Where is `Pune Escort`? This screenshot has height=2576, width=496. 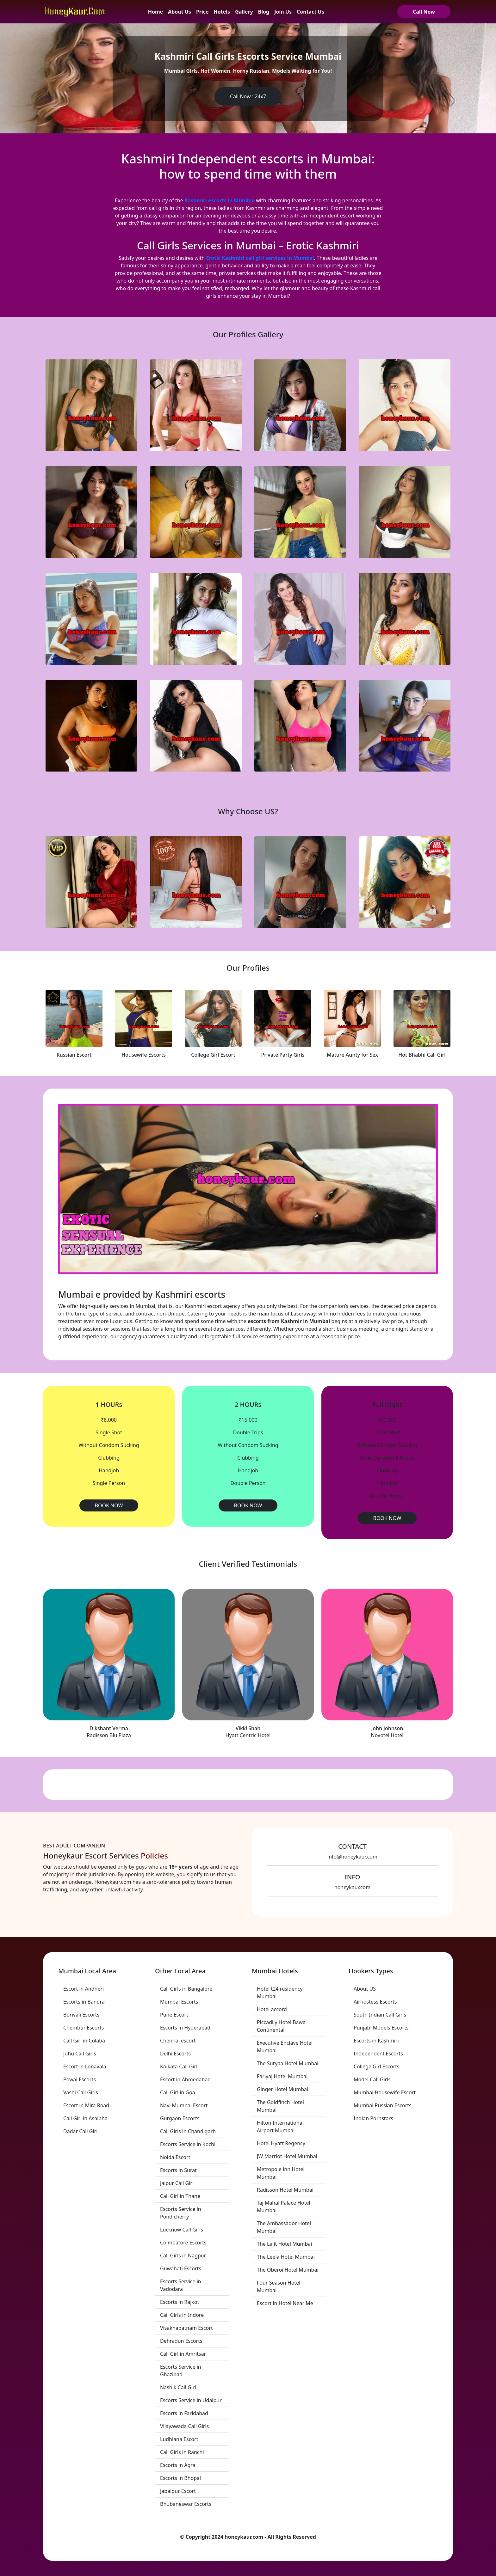
Pune Escort is located at coordinates (174, 2014).